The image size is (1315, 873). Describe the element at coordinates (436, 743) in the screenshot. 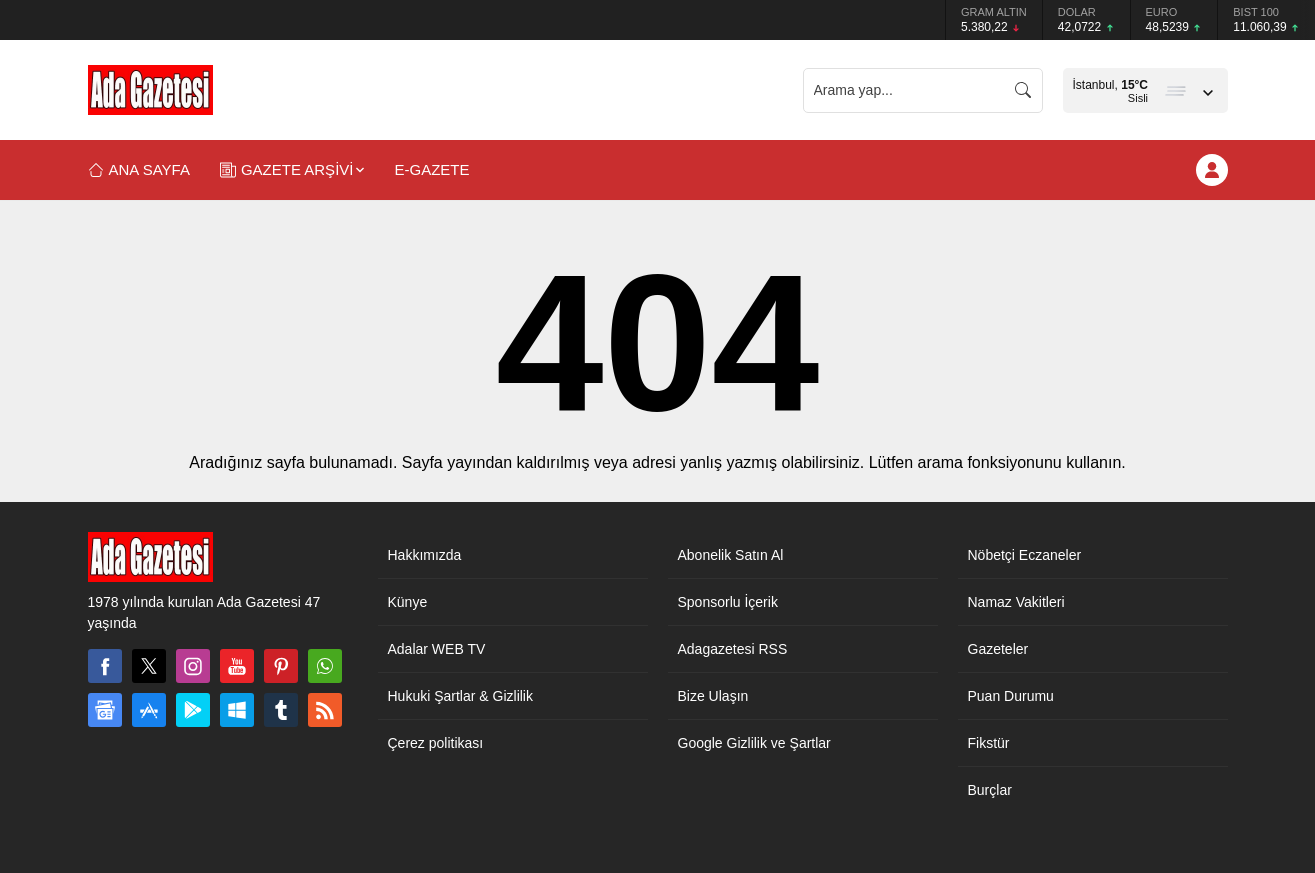

I see `Çerez politikası` at that location.